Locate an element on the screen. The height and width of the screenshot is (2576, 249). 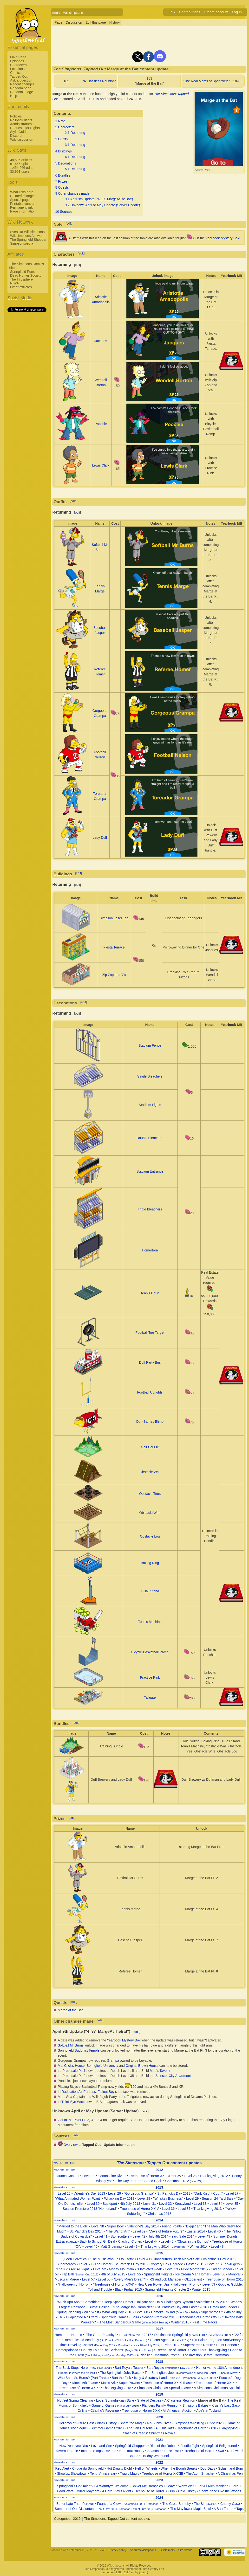
Level 33 is located at coordinates (200, 2203).